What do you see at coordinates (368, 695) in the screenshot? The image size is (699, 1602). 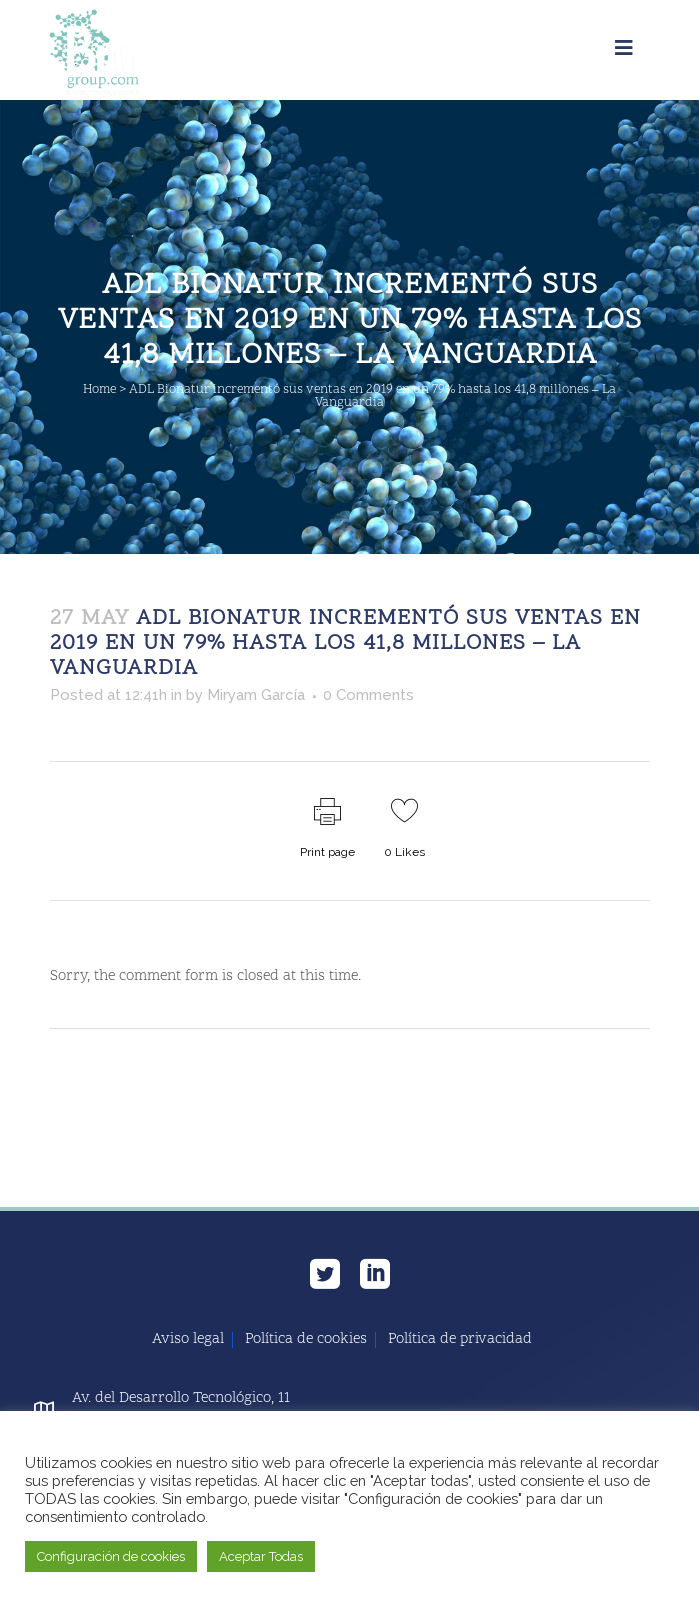 I see `0 Comments` at bounding box center [368, 695].